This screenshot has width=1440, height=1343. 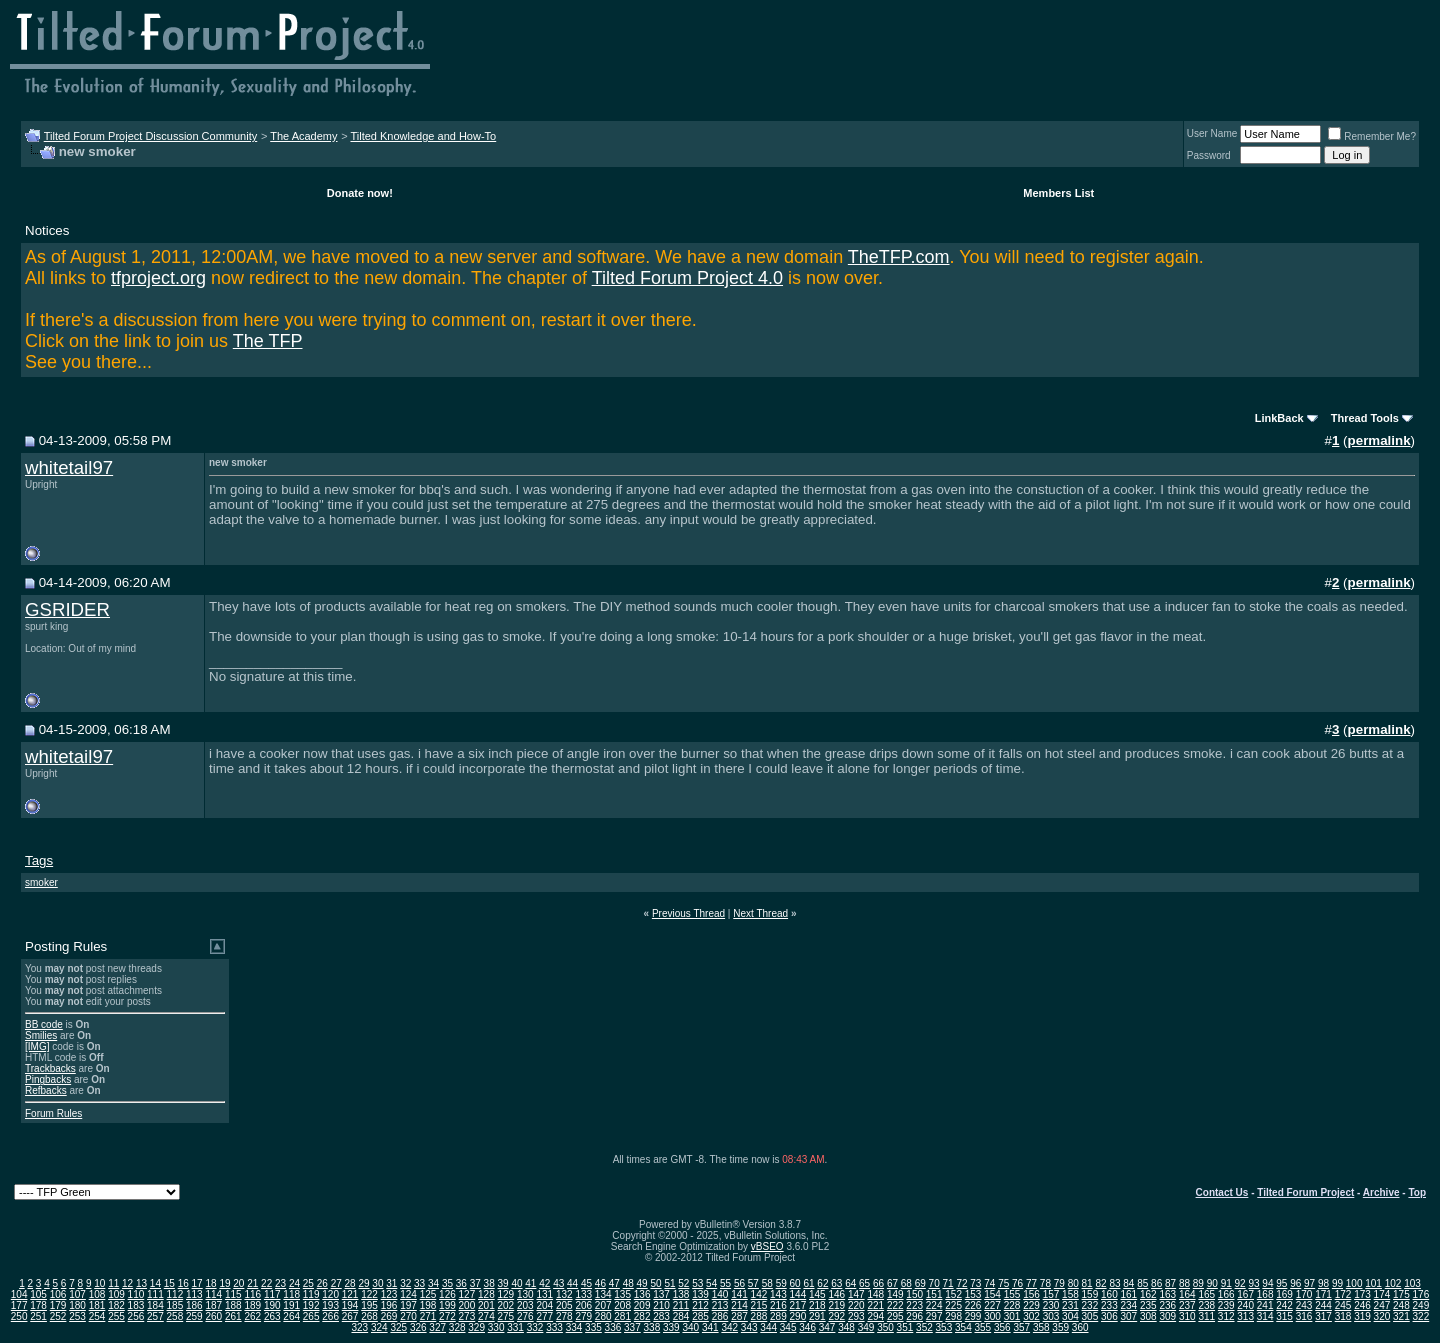 I want to click on 209, so click(x=642, y=1305).